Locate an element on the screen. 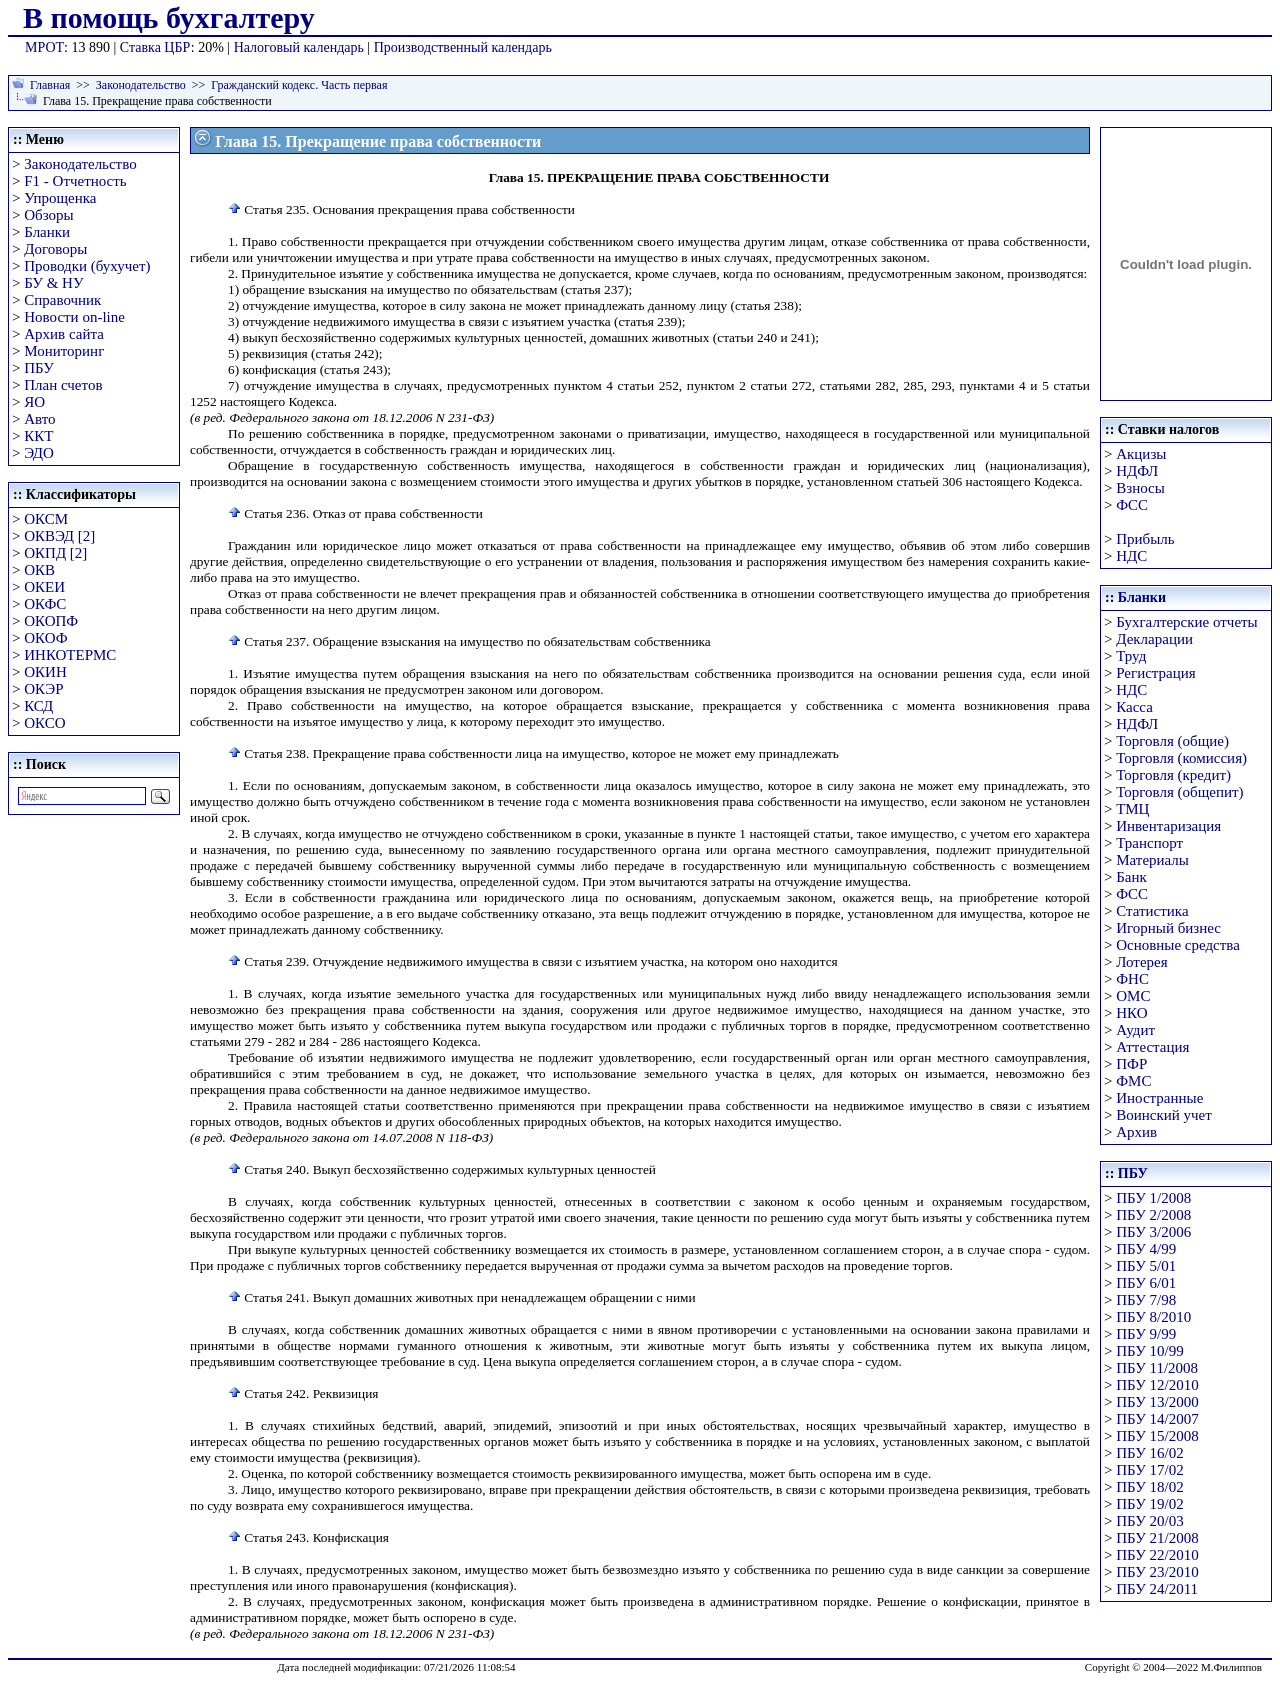 This screenshot has width=1280, height=1707. ПБУ 23/2010 is located at coordinates (1157, 1572).